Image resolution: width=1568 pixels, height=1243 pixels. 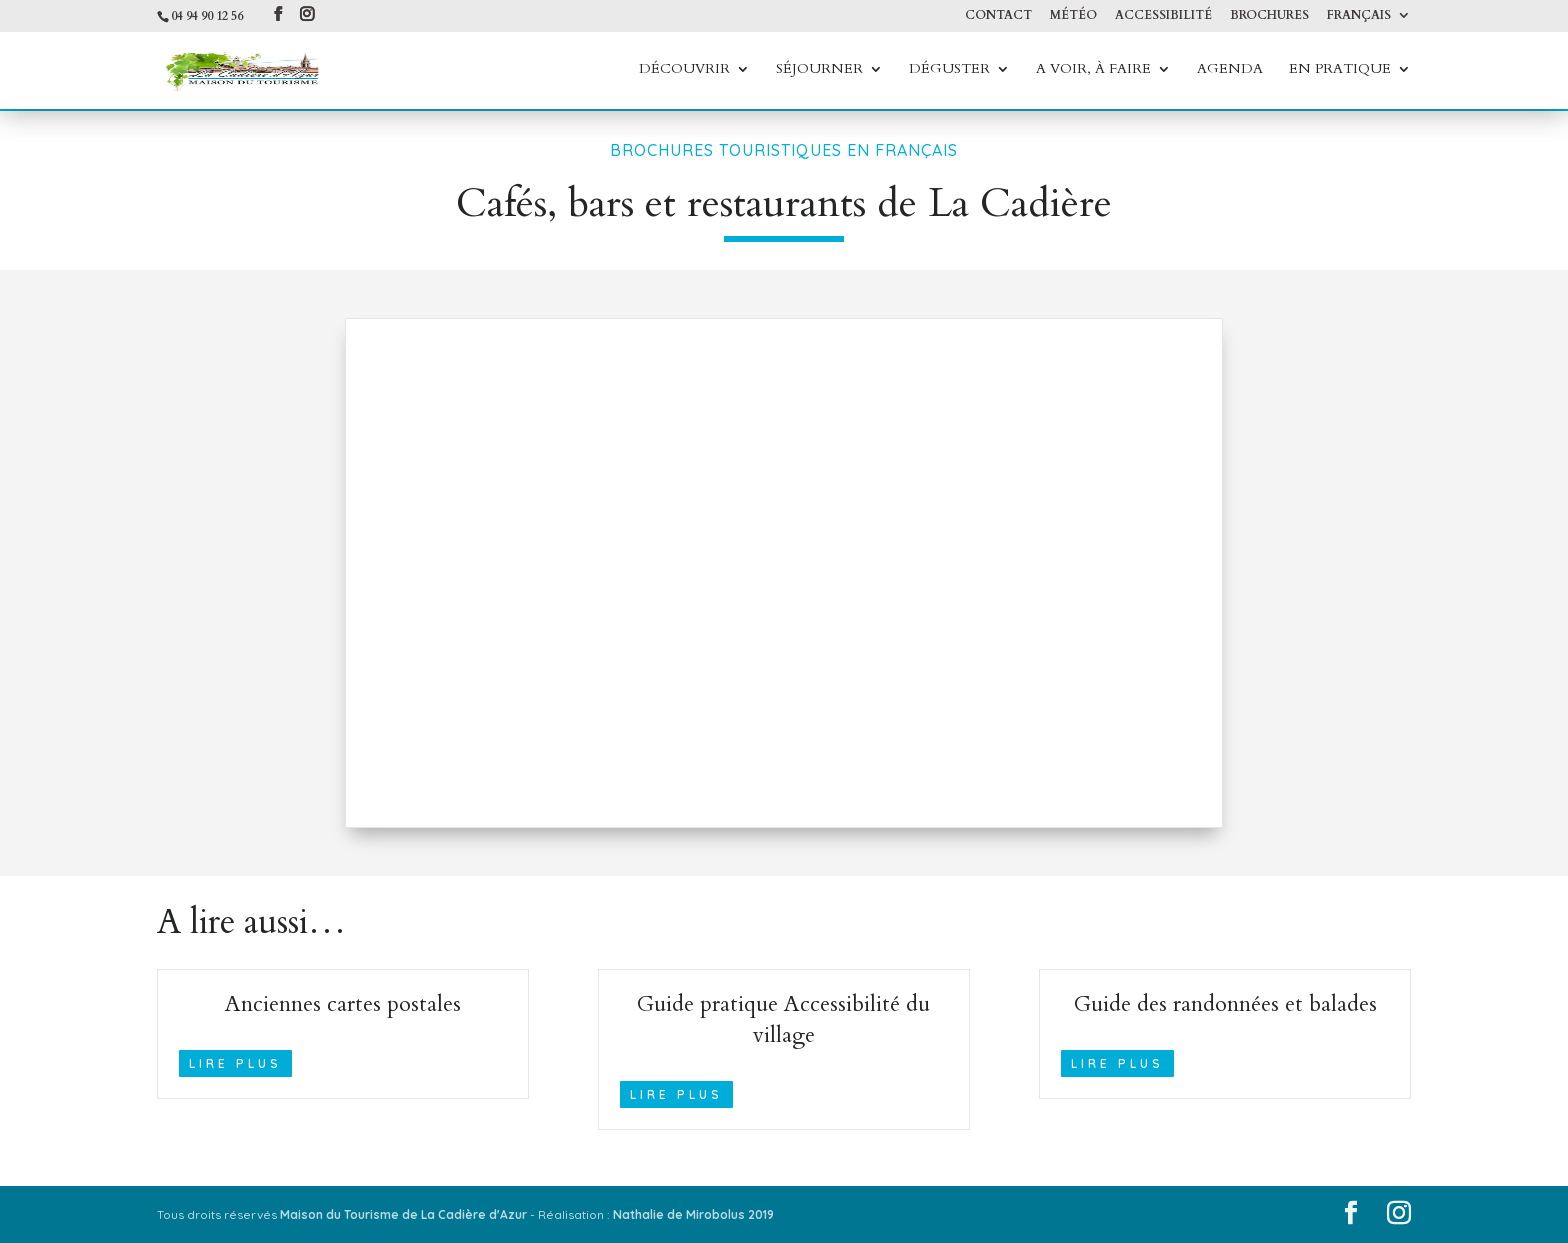 I want to click on Guide pratique Accessibilité du village, so click(x=783, y=1019).